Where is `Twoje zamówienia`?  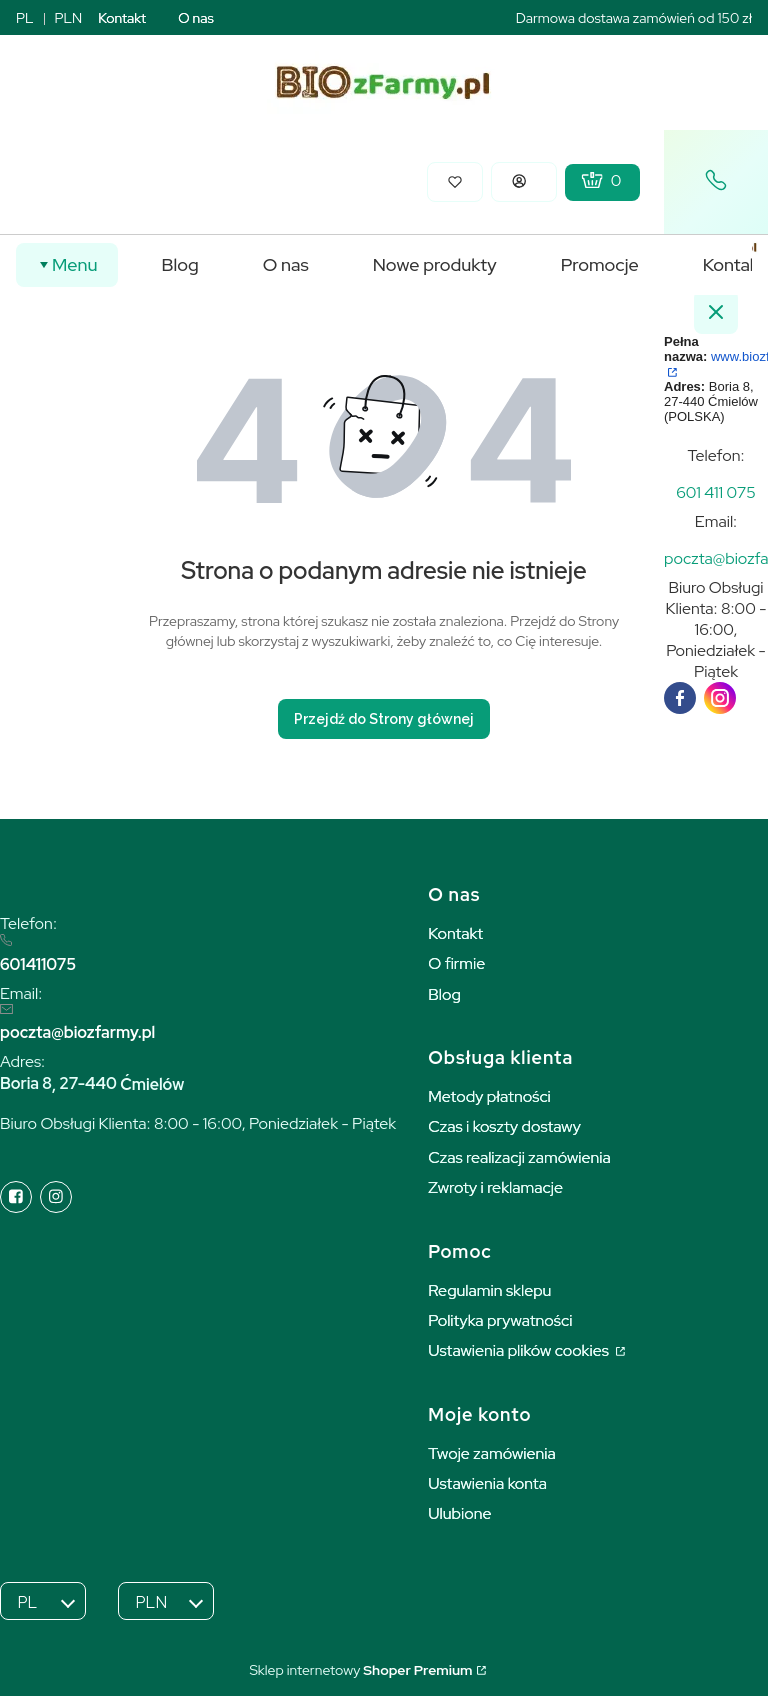
Twoje zamówienia is located at coordinates (492, 1453).